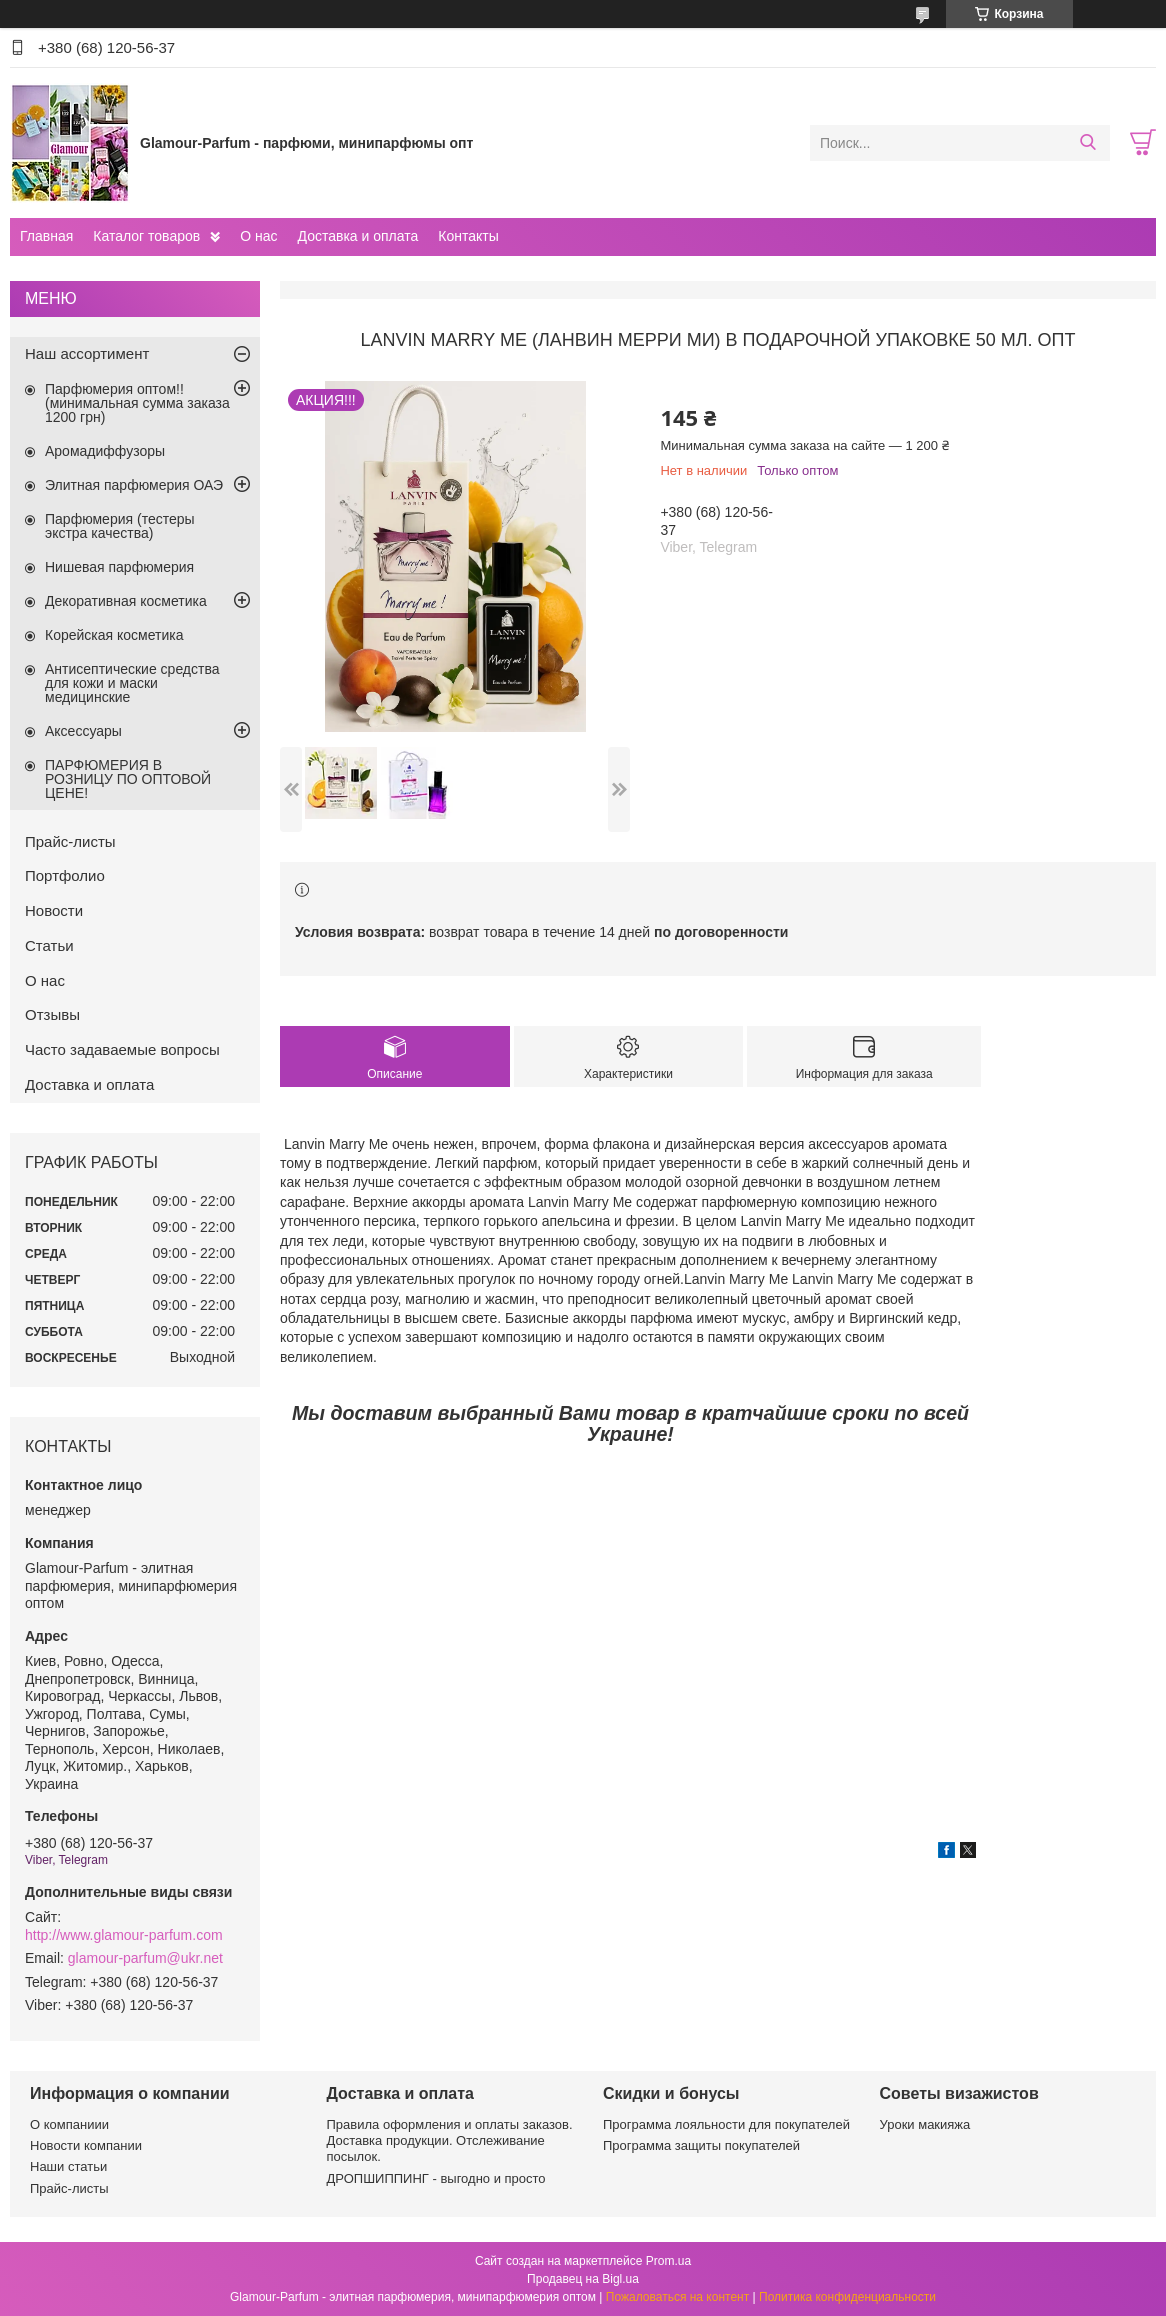 The height and width of the screenshot is (2316, 1166). Describe the element at coordinates (126, 601) in the screenshot. I see `Декоративная косметика` at that location.